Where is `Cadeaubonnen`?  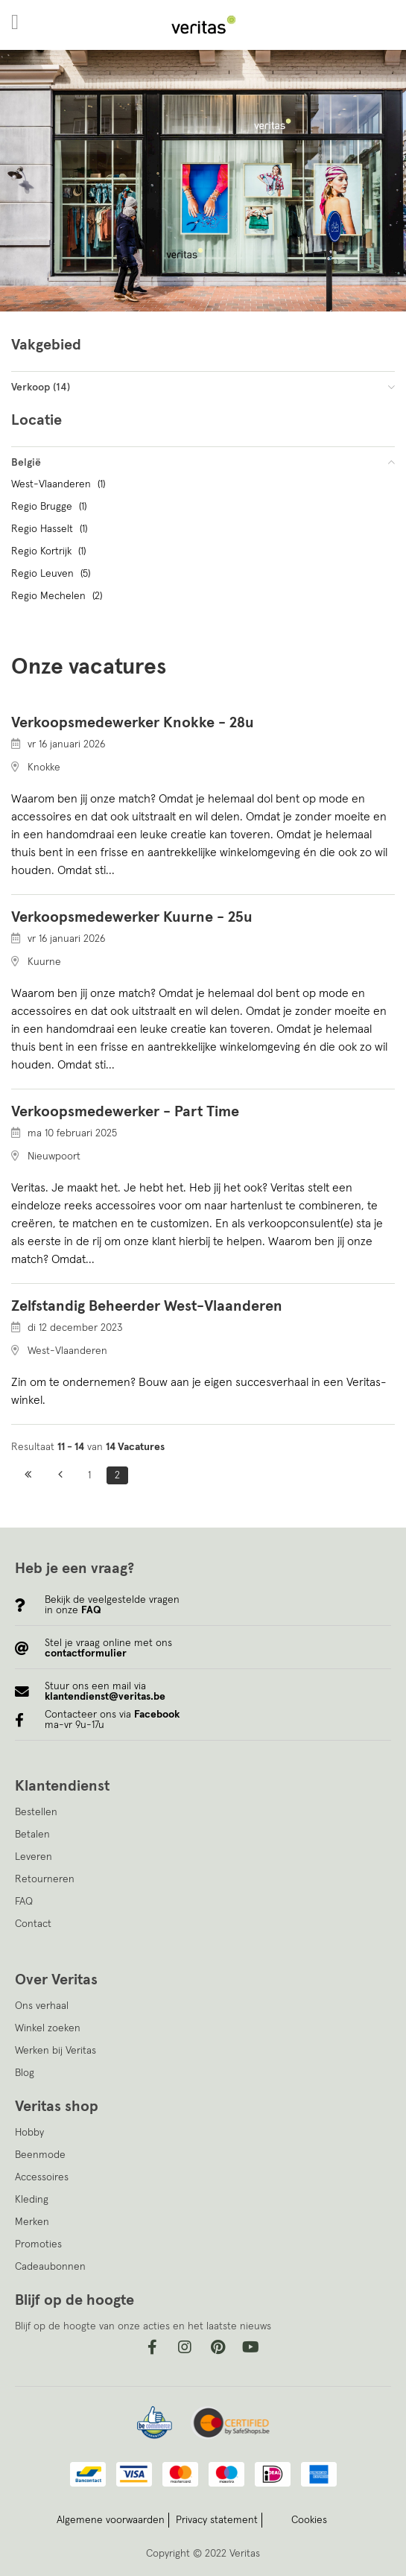
Cadeaubonnen is located at coordinates (50, 2267).